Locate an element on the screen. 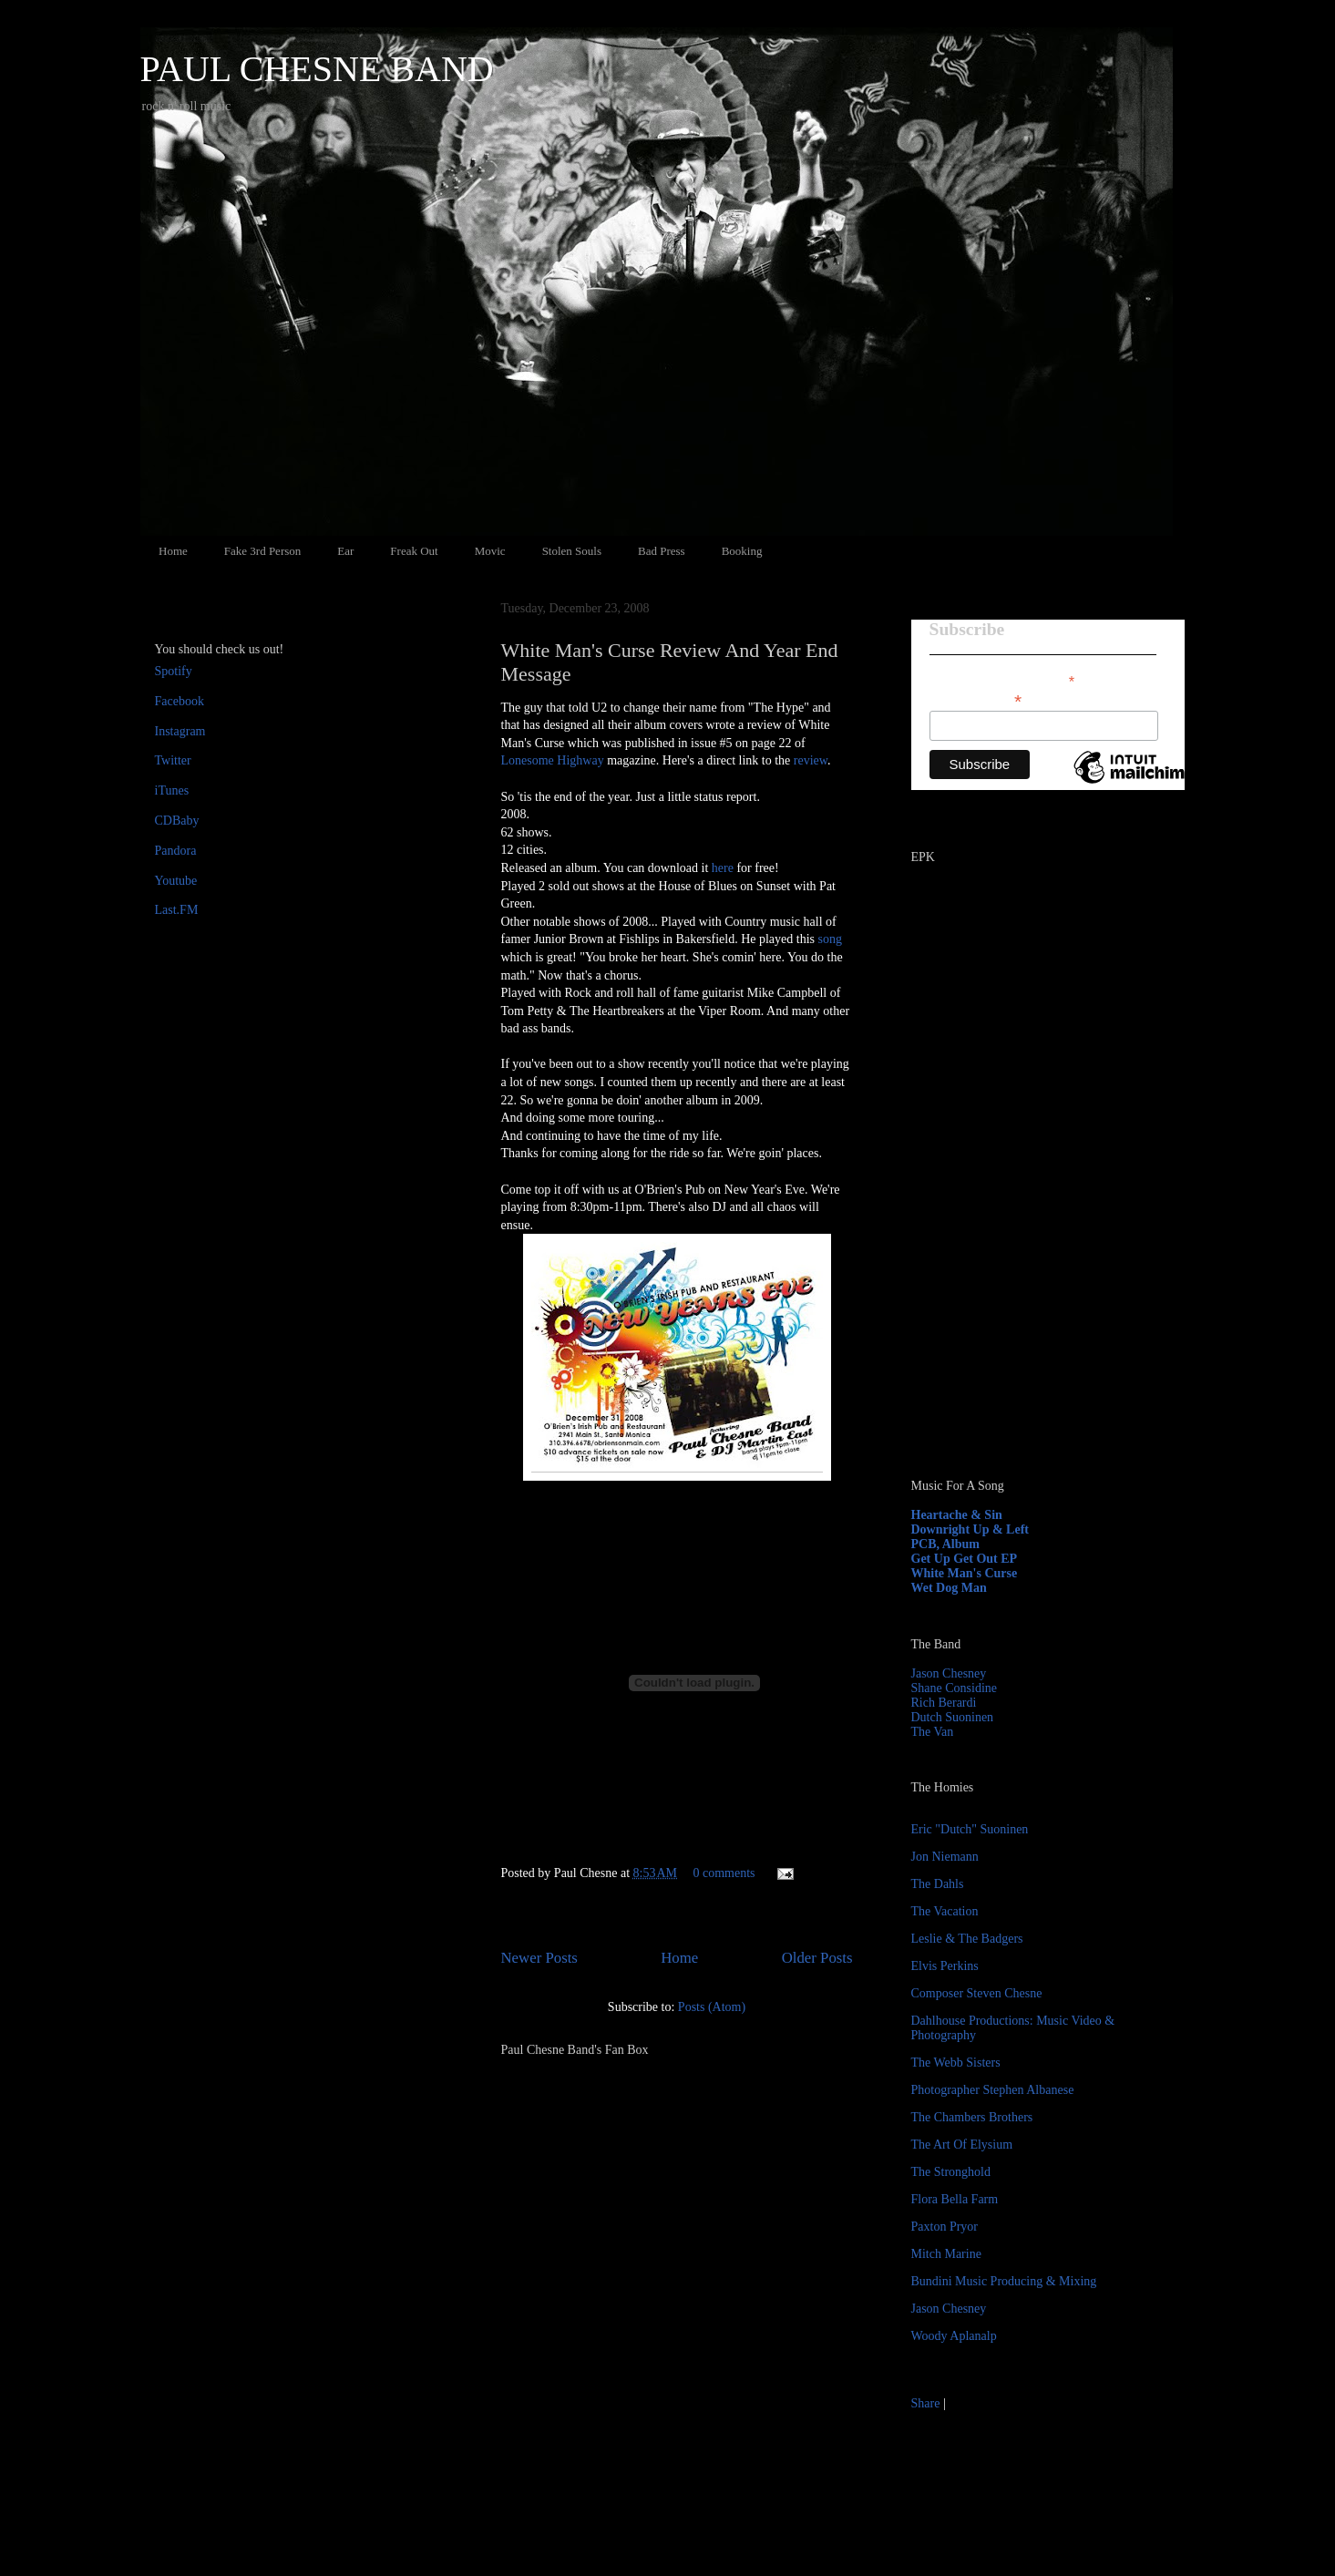  Last.FM is located at coordinates (177, 910).